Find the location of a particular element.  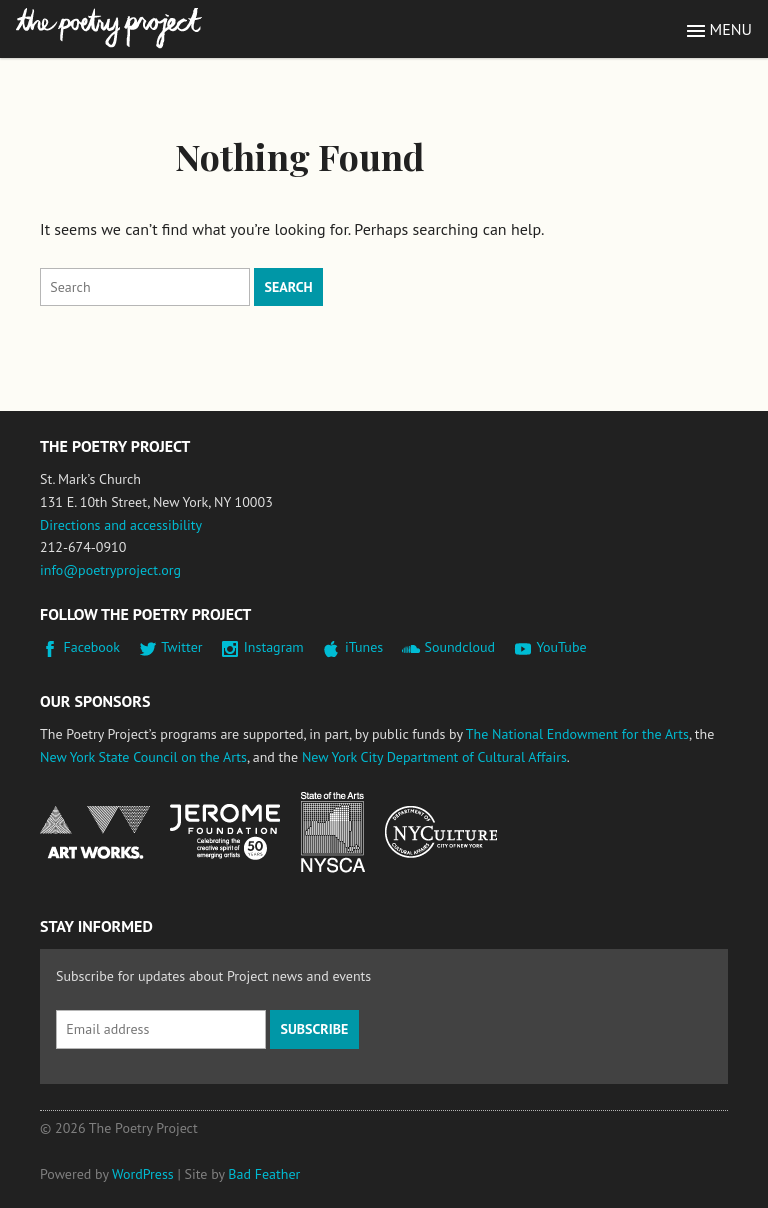

Bad Feather is located at coordinates (264, 1174).